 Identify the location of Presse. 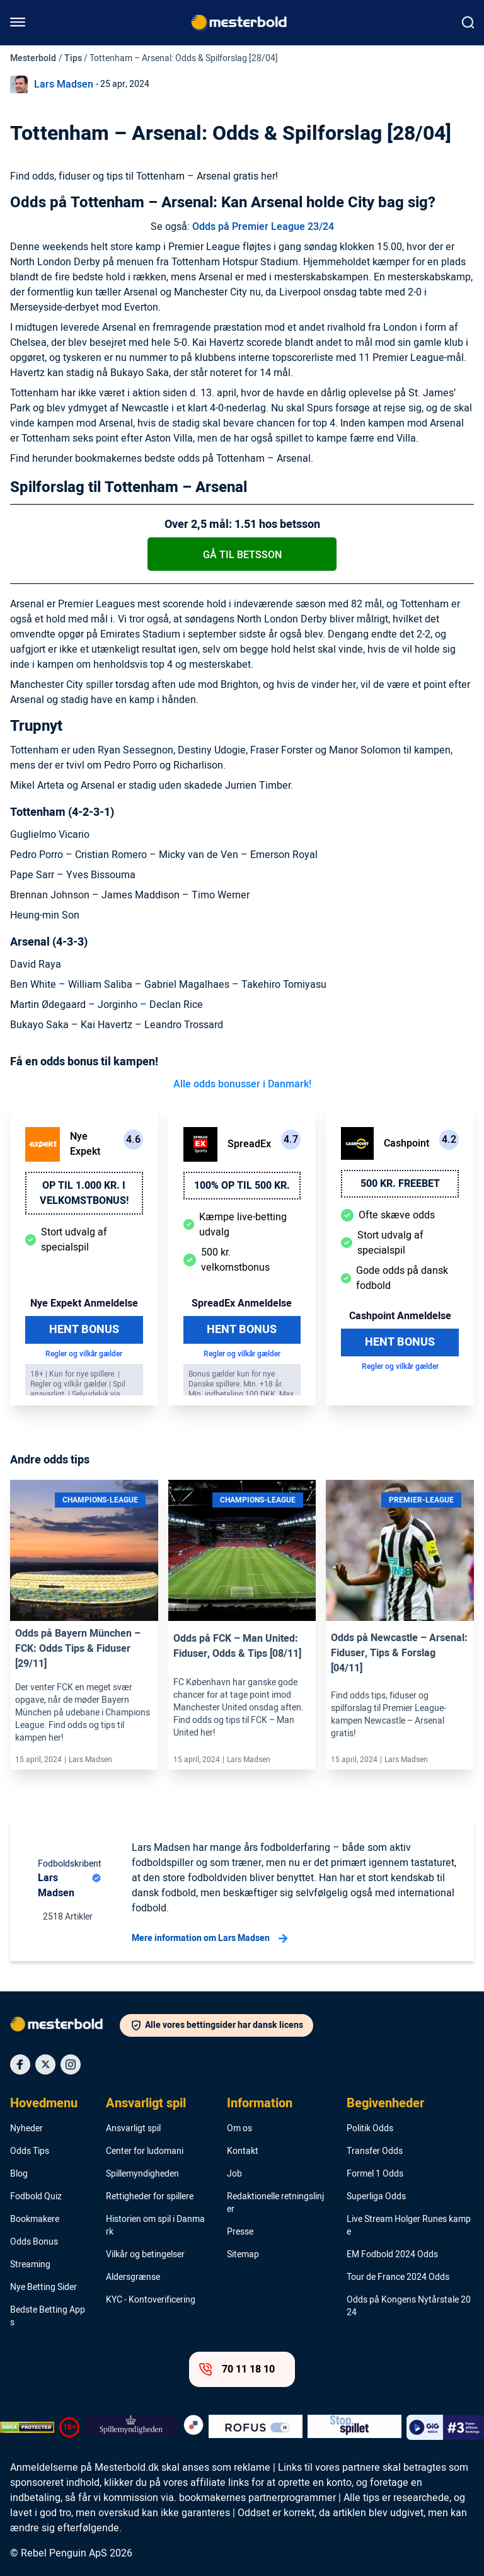
(240, 2232).